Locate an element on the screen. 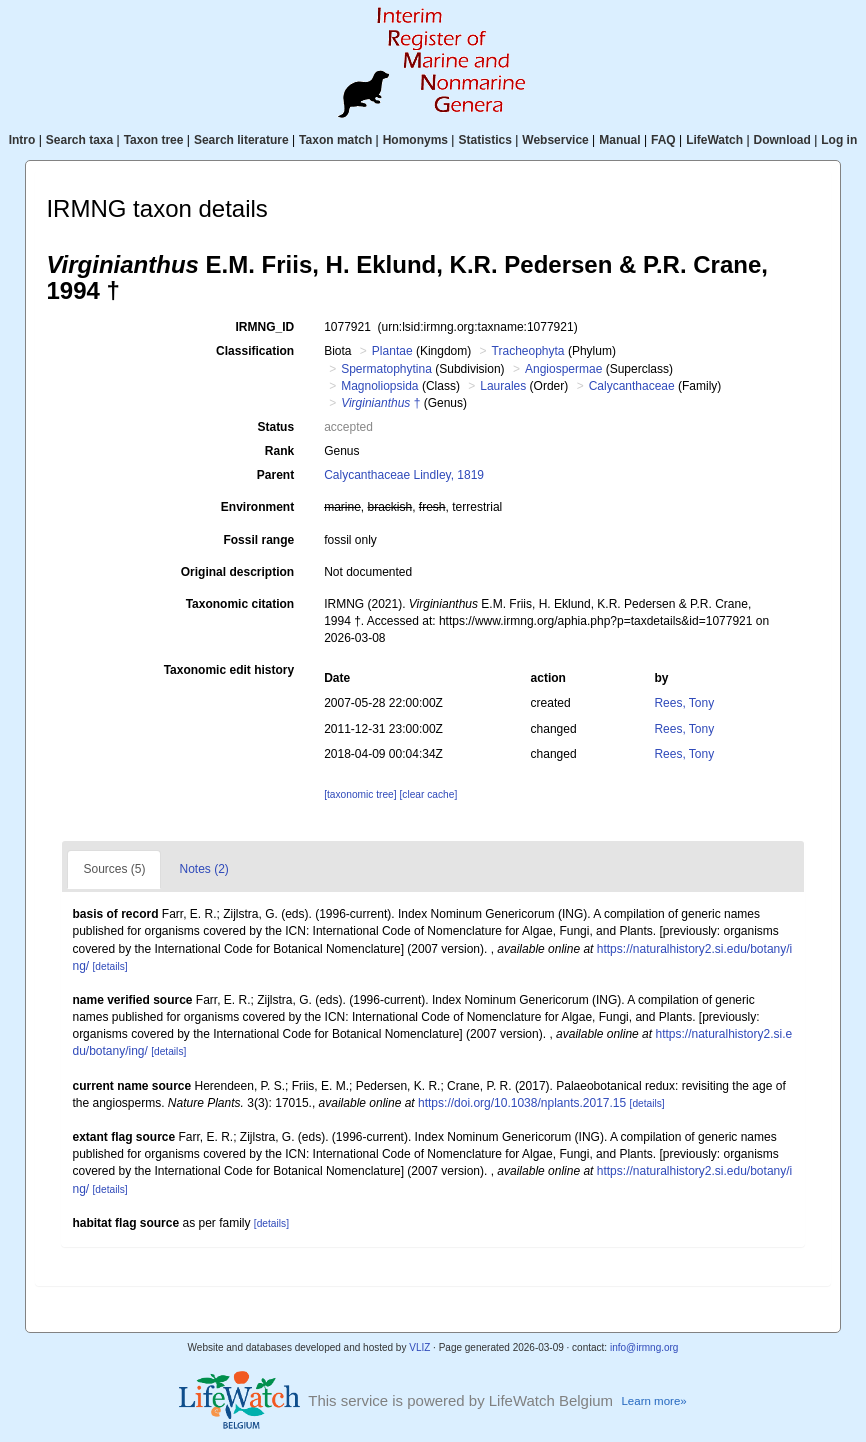  Log in is located at coordinates (839, 140).